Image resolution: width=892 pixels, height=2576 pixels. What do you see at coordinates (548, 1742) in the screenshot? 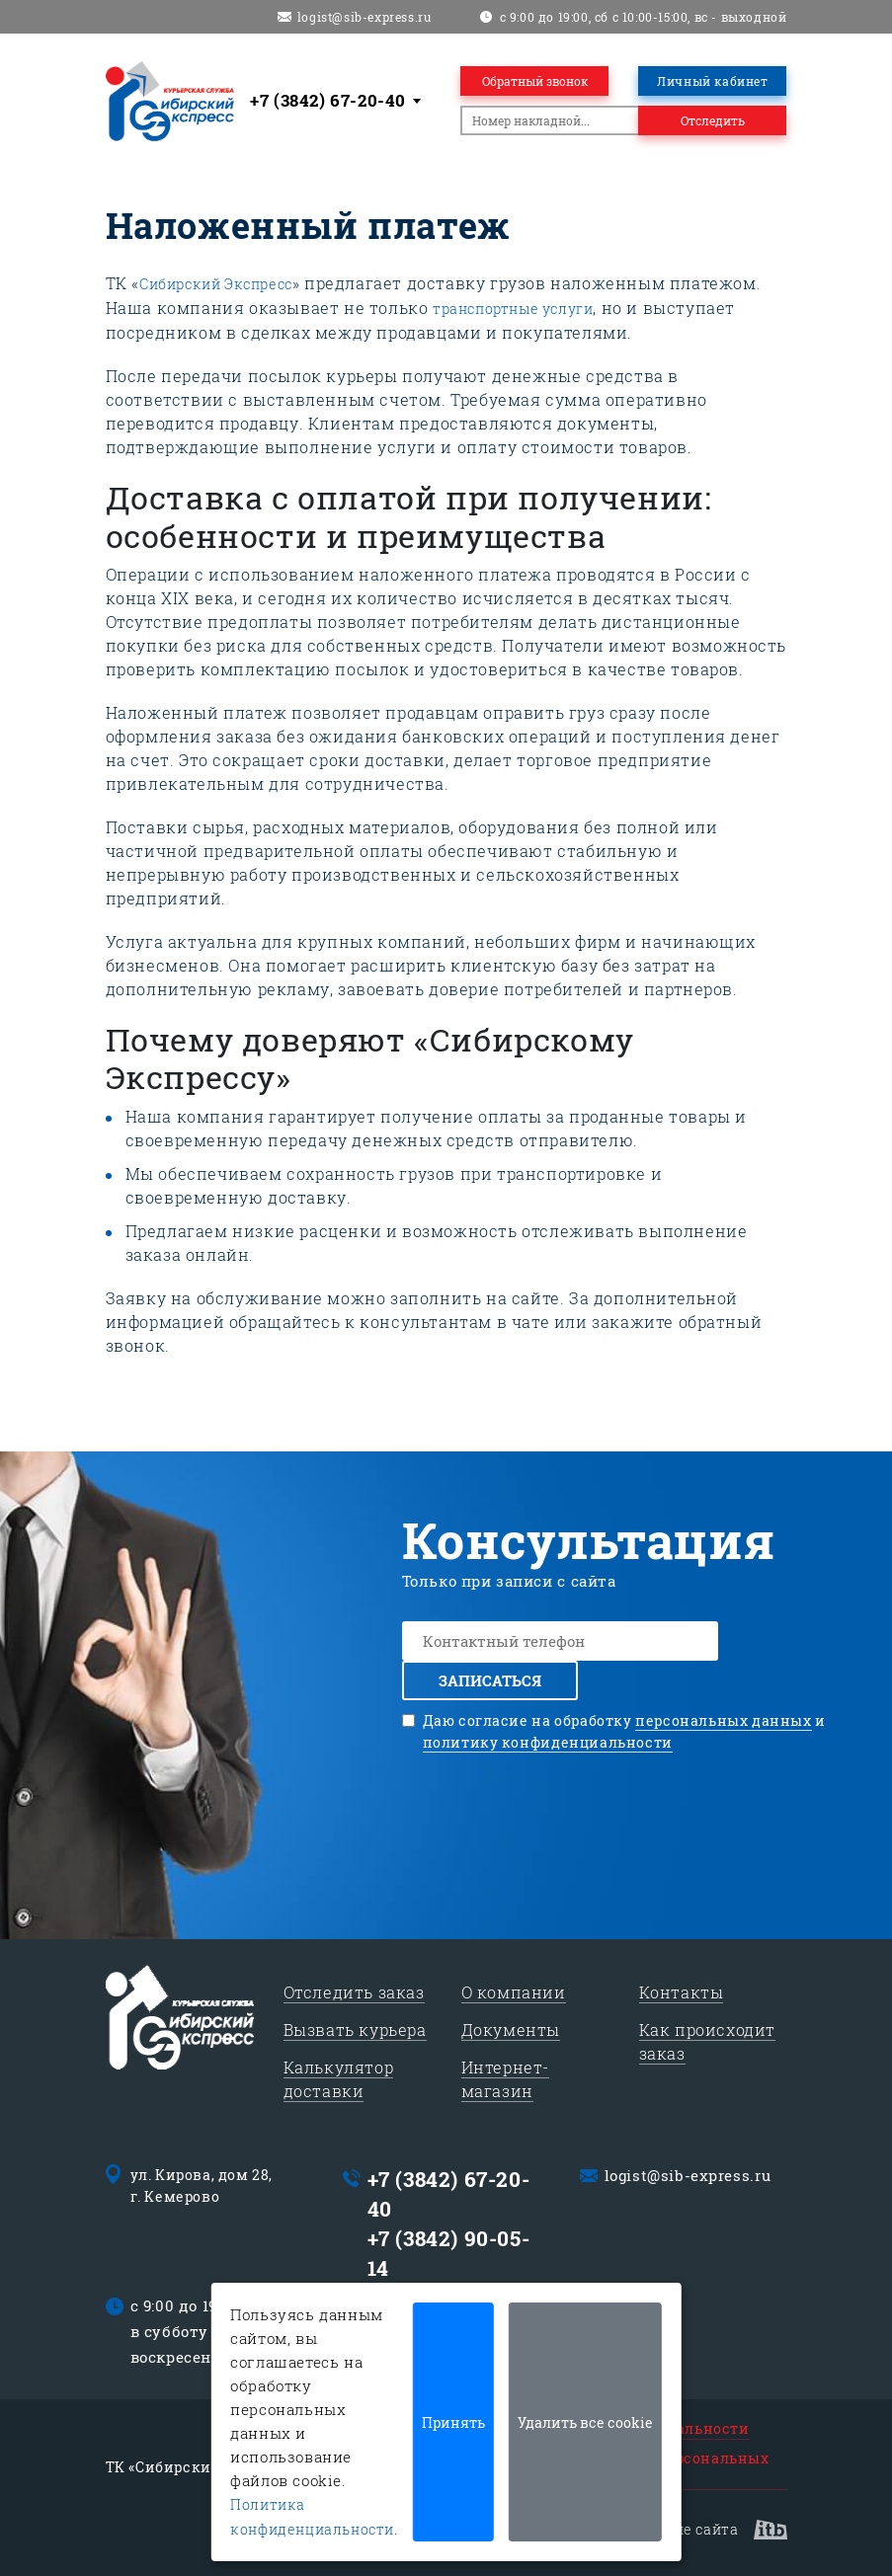
I see `политику конфиденциальности` at bounding box center [548, 1742].